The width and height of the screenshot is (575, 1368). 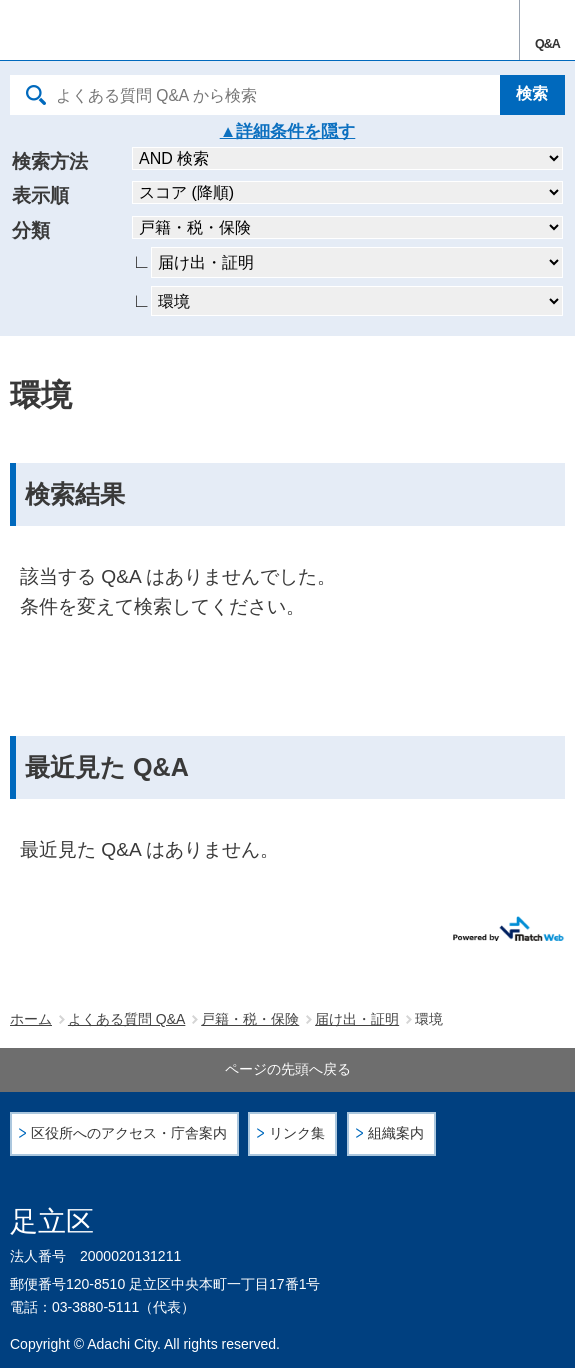 I want to click on 届け出・証明, so click(x=357, y=1019).